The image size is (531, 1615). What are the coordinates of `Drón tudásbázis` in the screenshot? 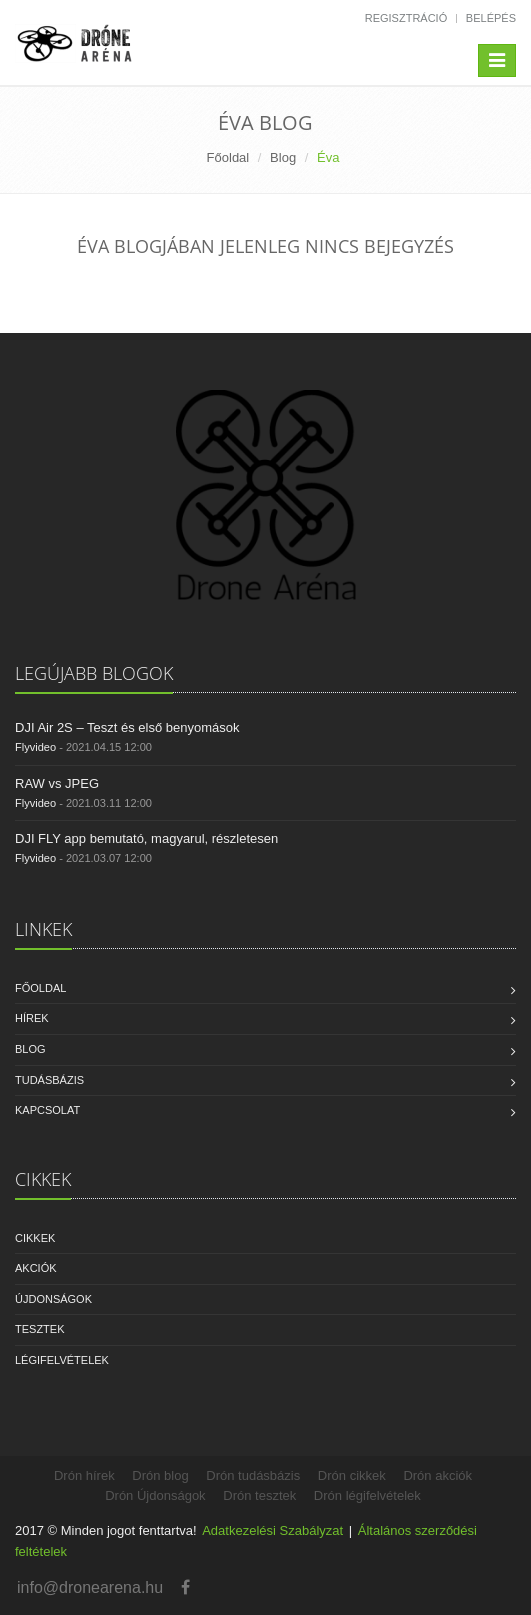 It's located at (253, 1475).